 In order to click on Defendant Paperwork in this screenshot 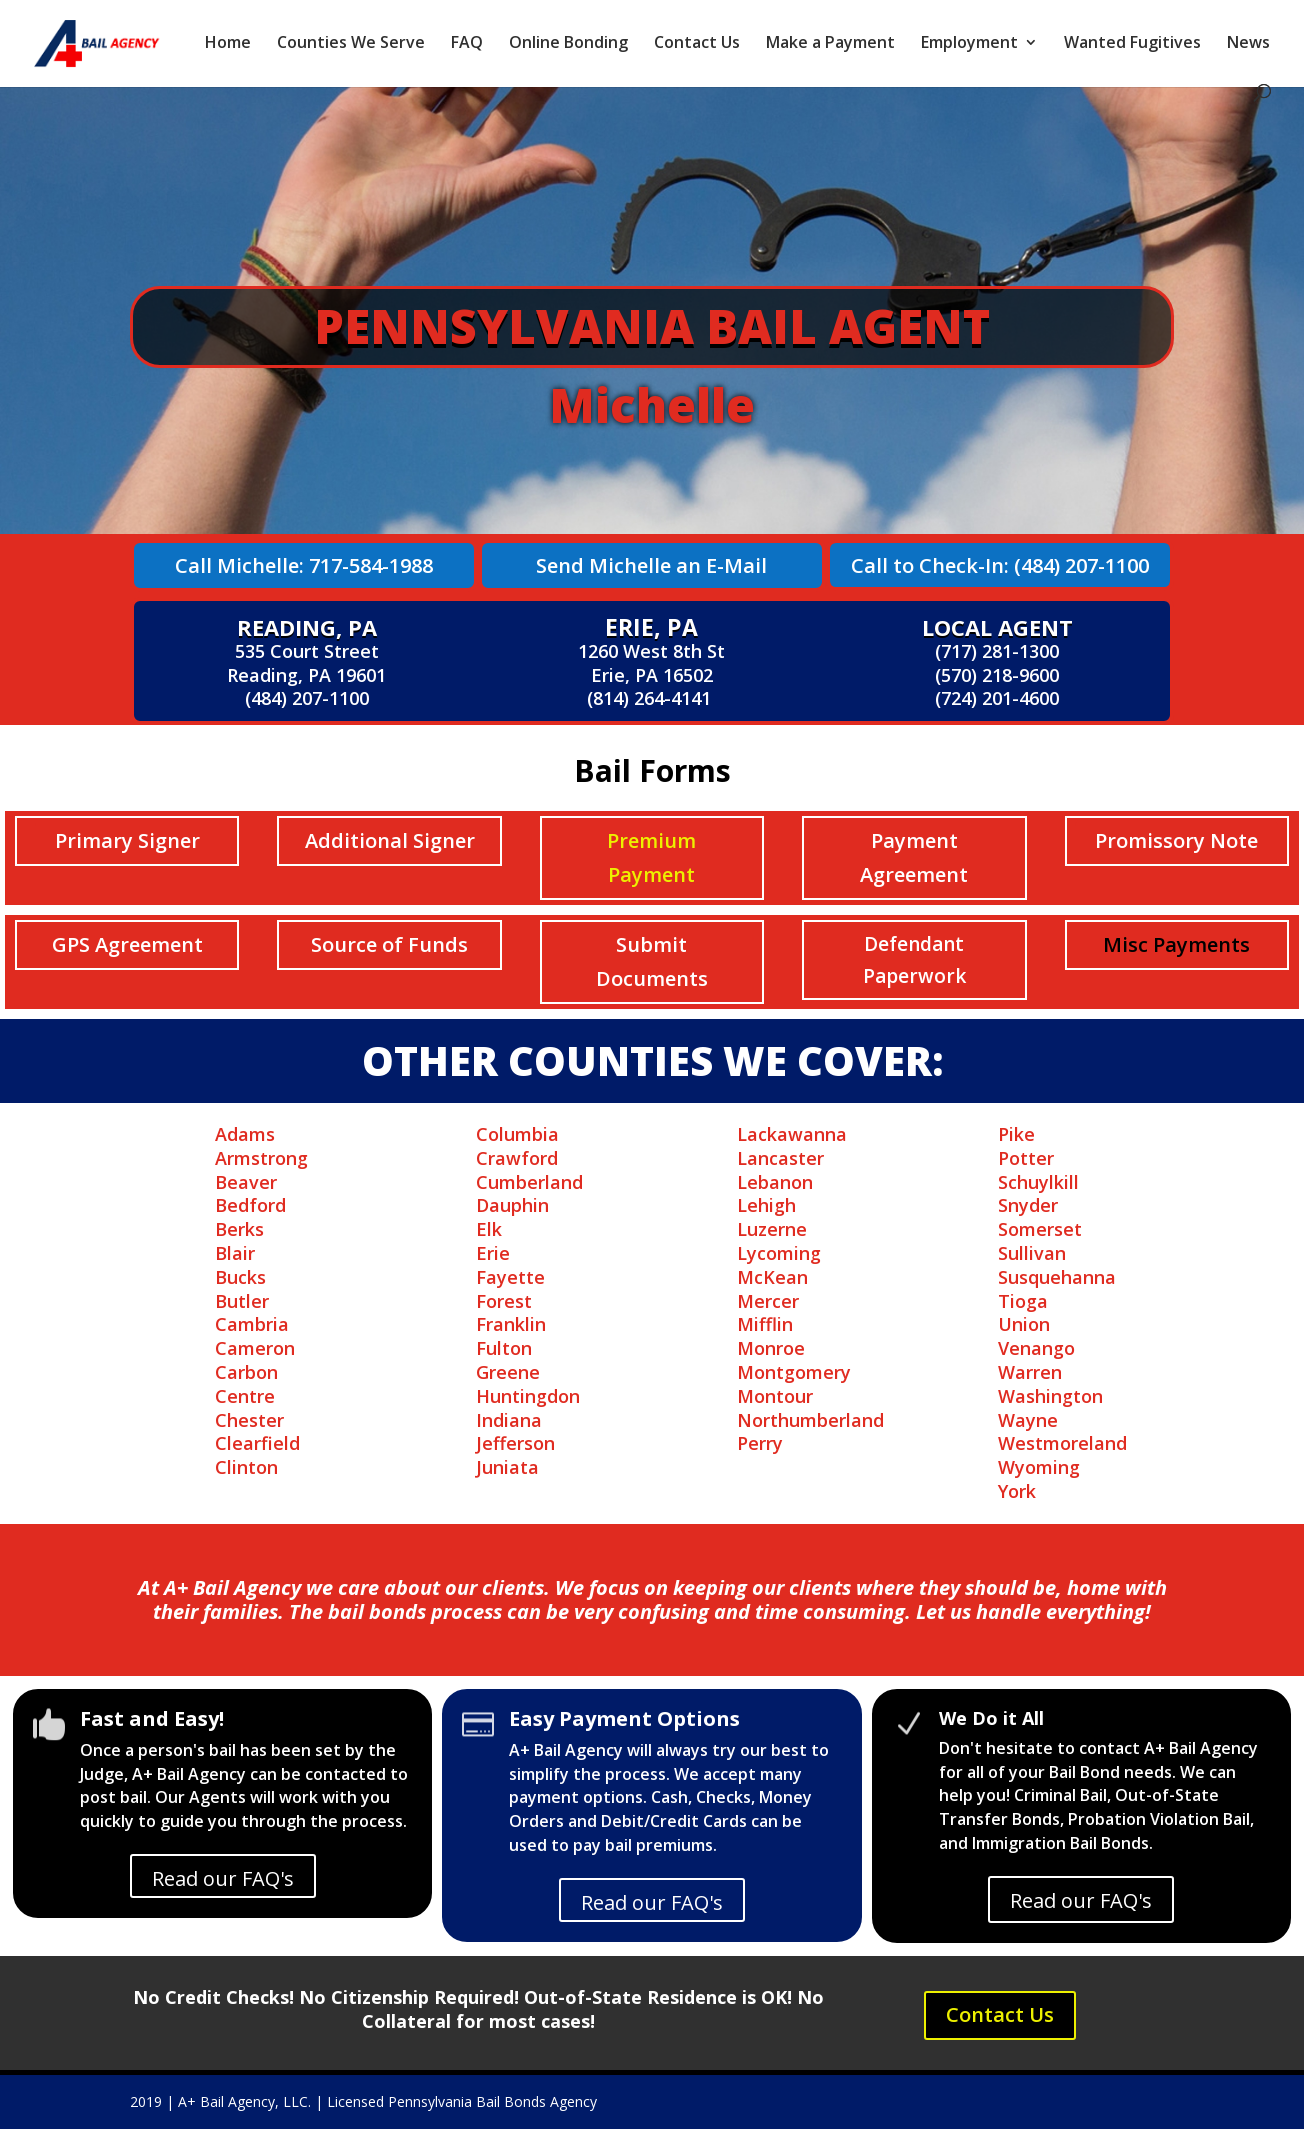, I will do `click(914, 960)`.